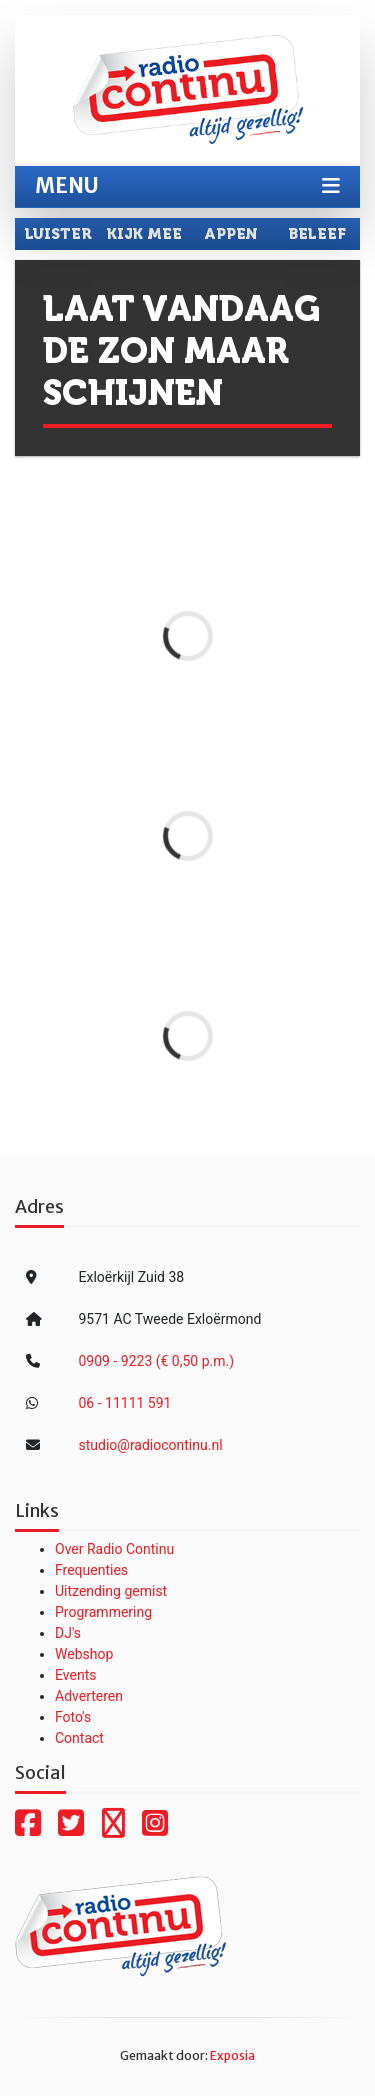  What do you see at coordinates (75, 1675) in the screenshot?
I see `Events` at bounding box center [75, 1675].